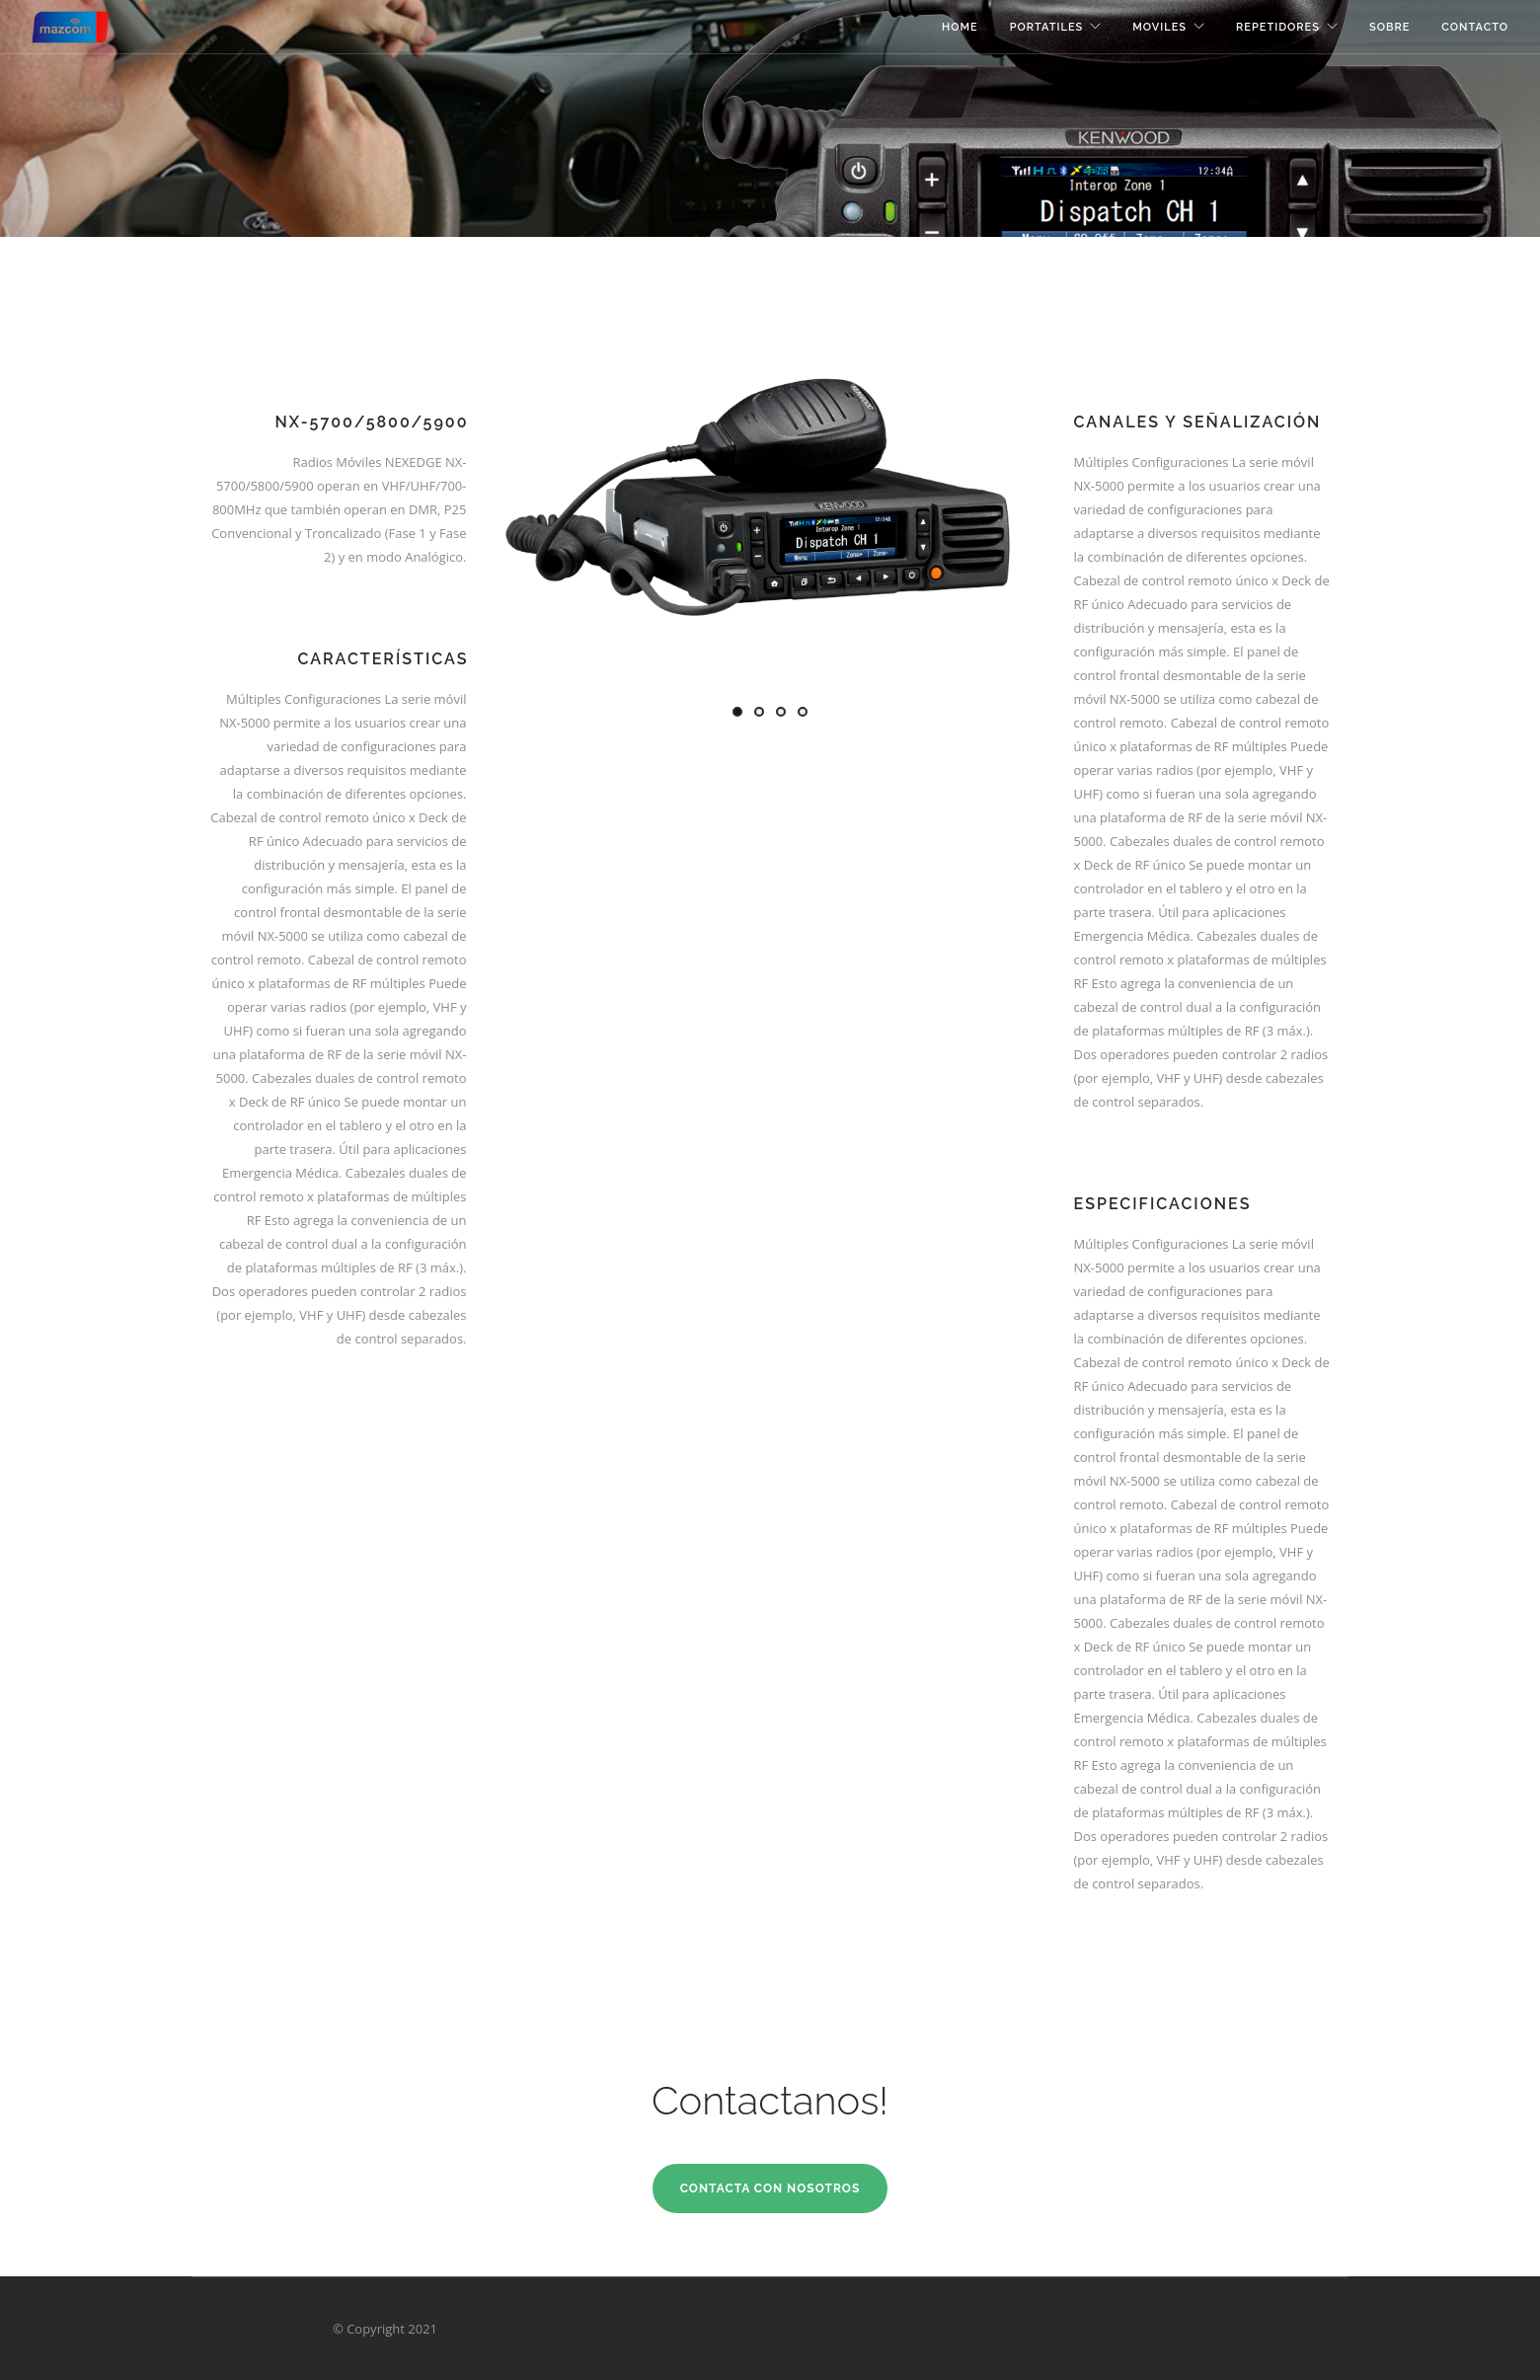 This screenshot has height=2380, width=1540. Describe the element at coordinates (1047, 27) in the screenshot. I see `Portatiles` at that location.